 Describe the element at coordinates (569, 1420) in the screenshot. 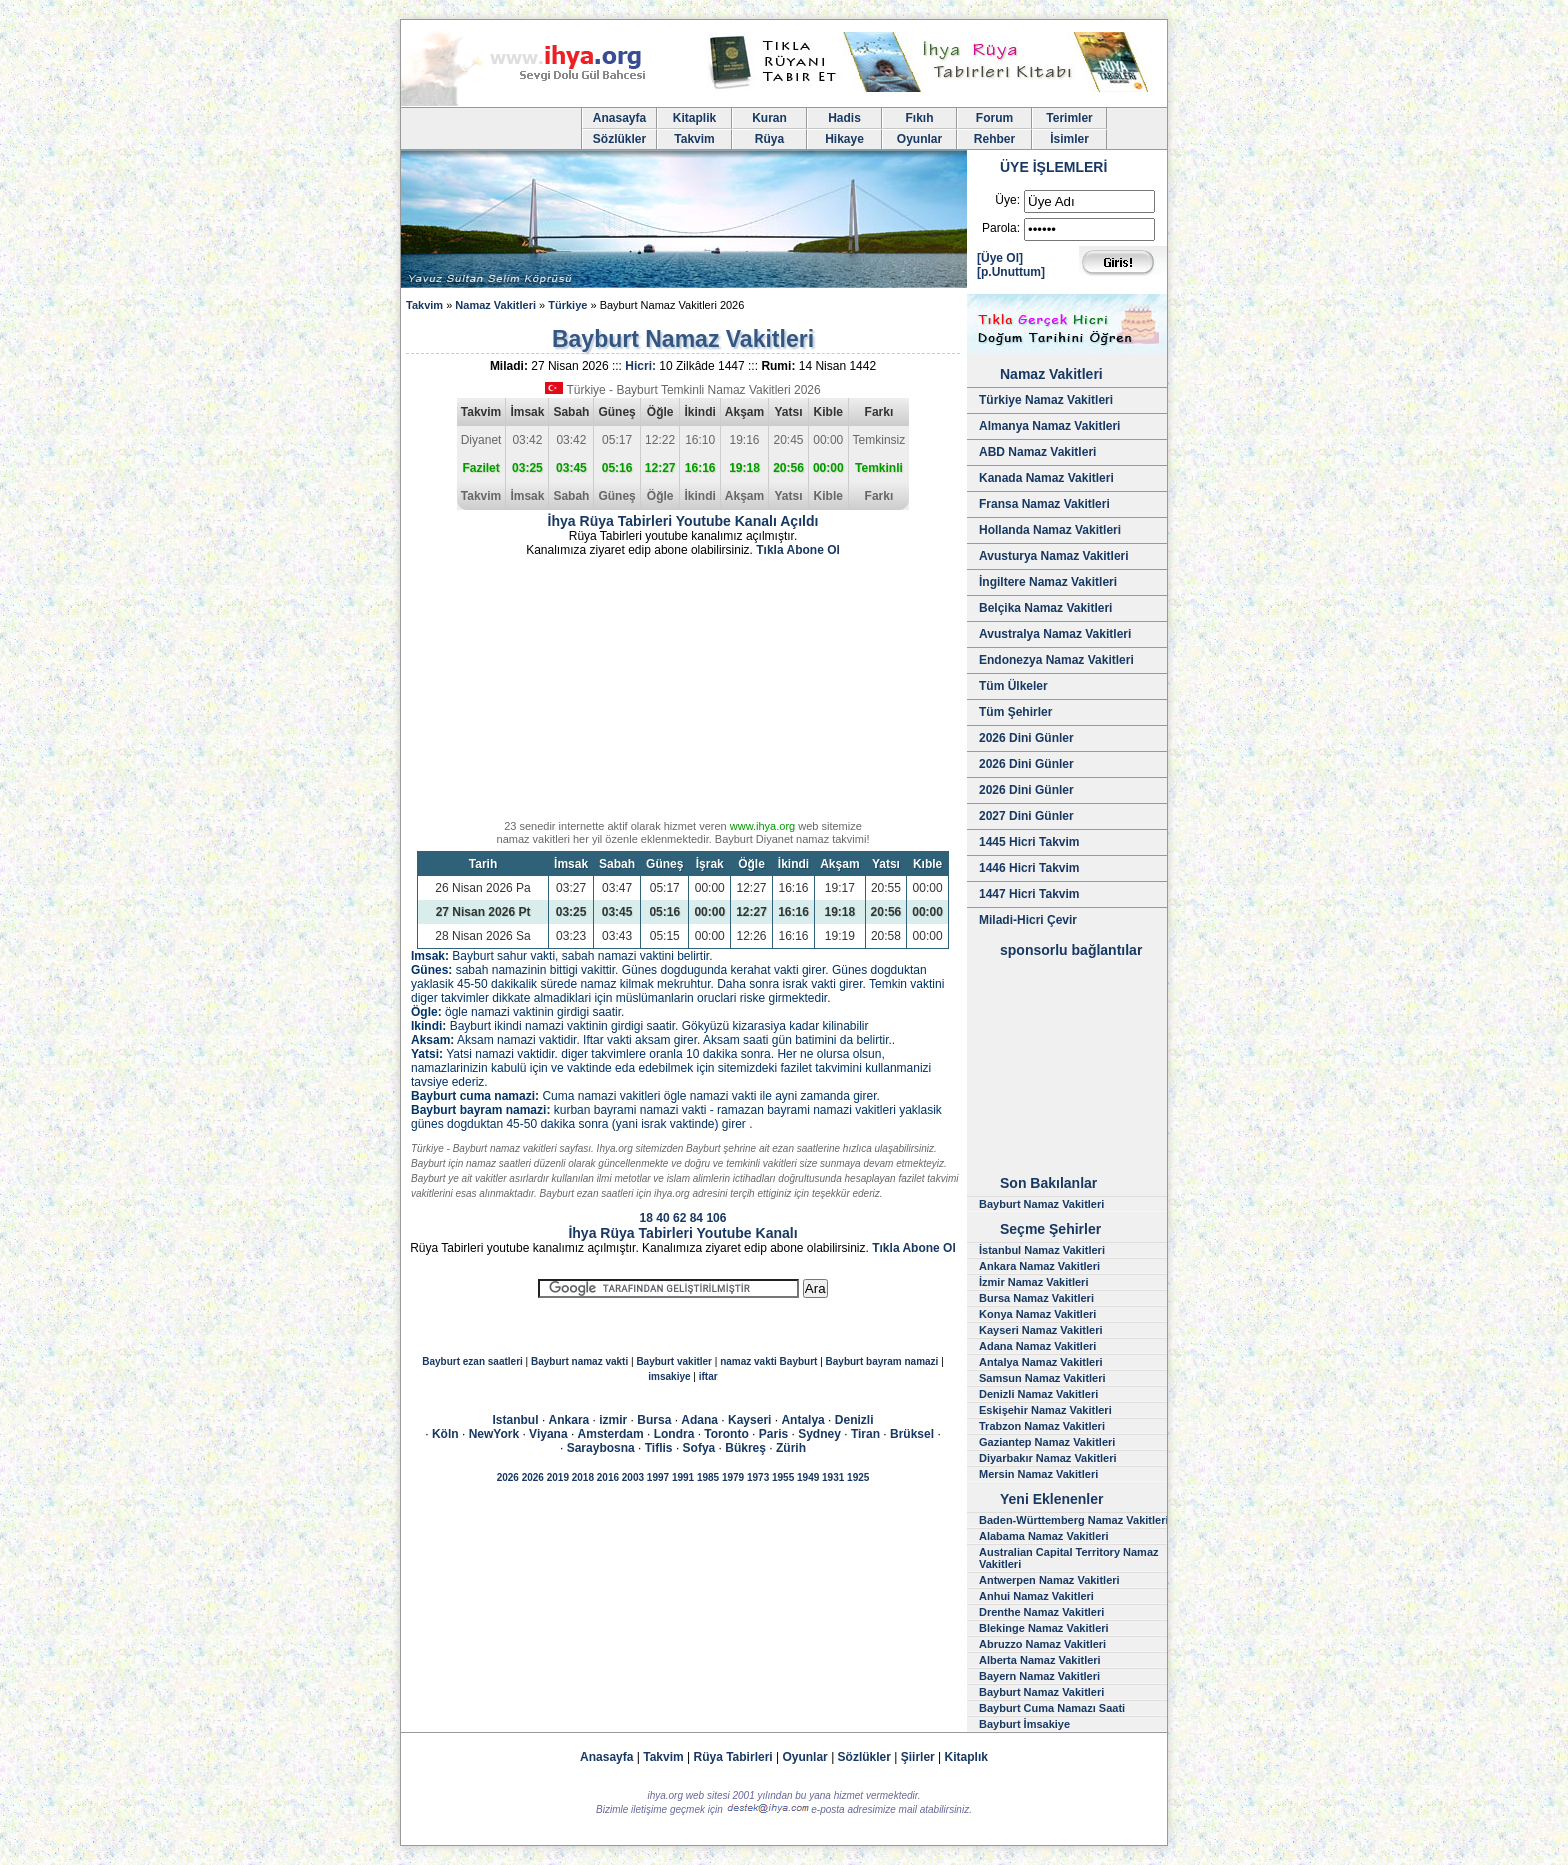

I see `Ankara` at that location.